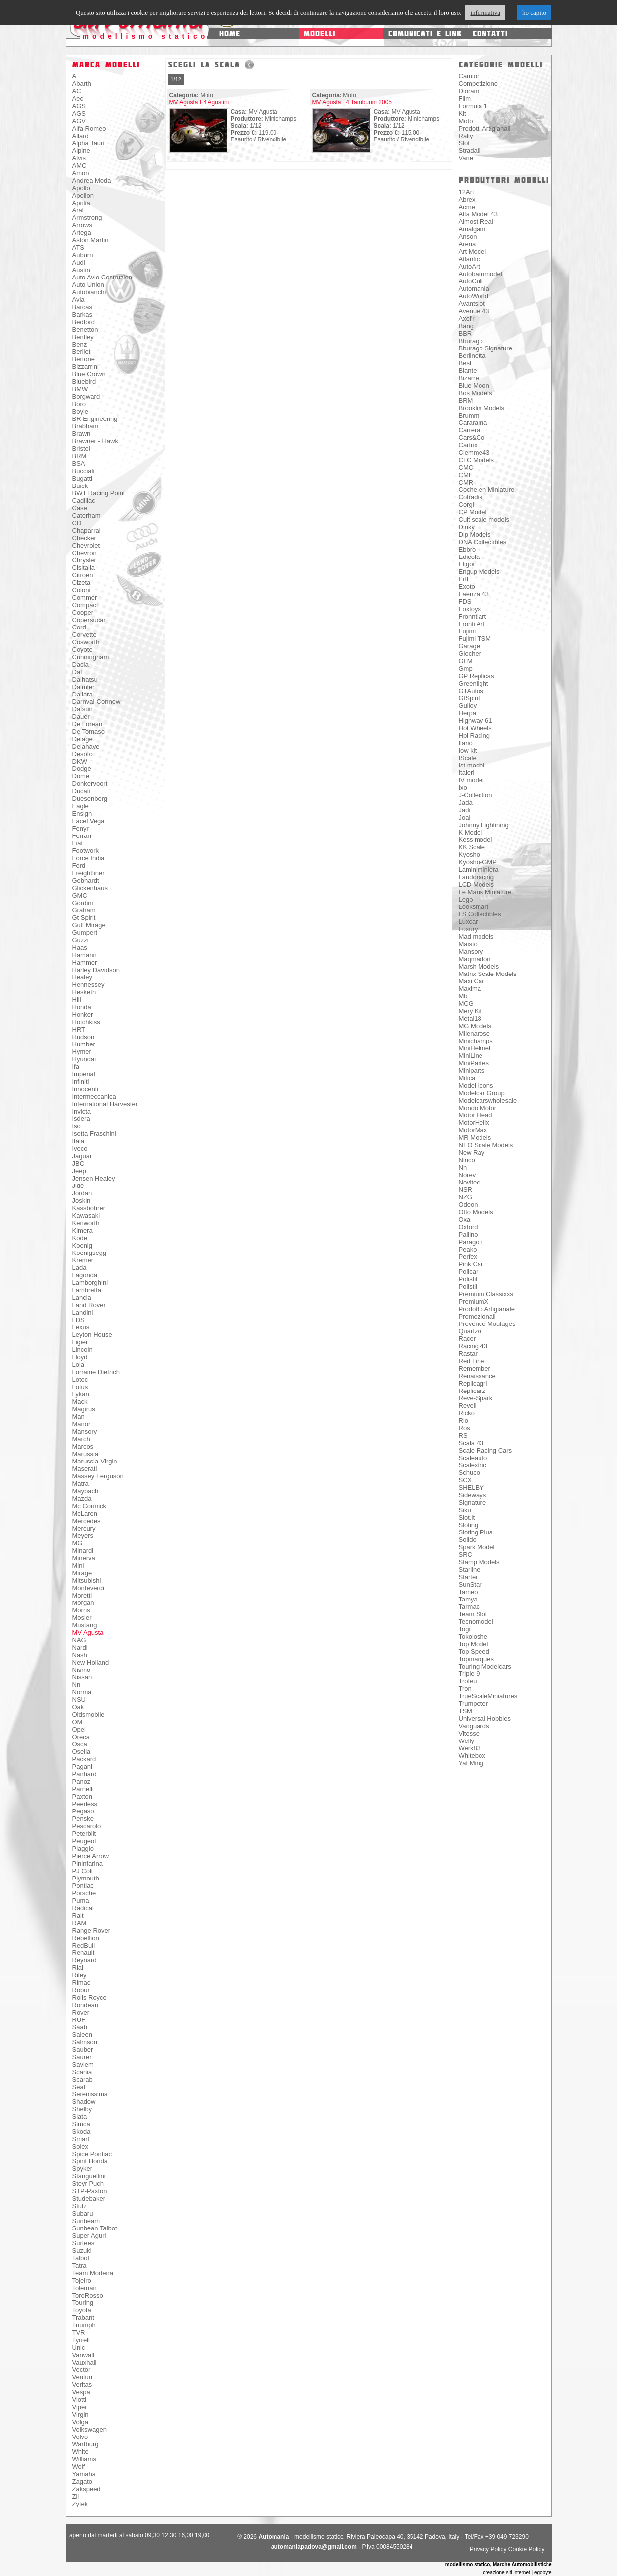  What do you see at coordinates (475, 720) in the screenshot?
I see `Highway 61` at bounding box center [475, 720].